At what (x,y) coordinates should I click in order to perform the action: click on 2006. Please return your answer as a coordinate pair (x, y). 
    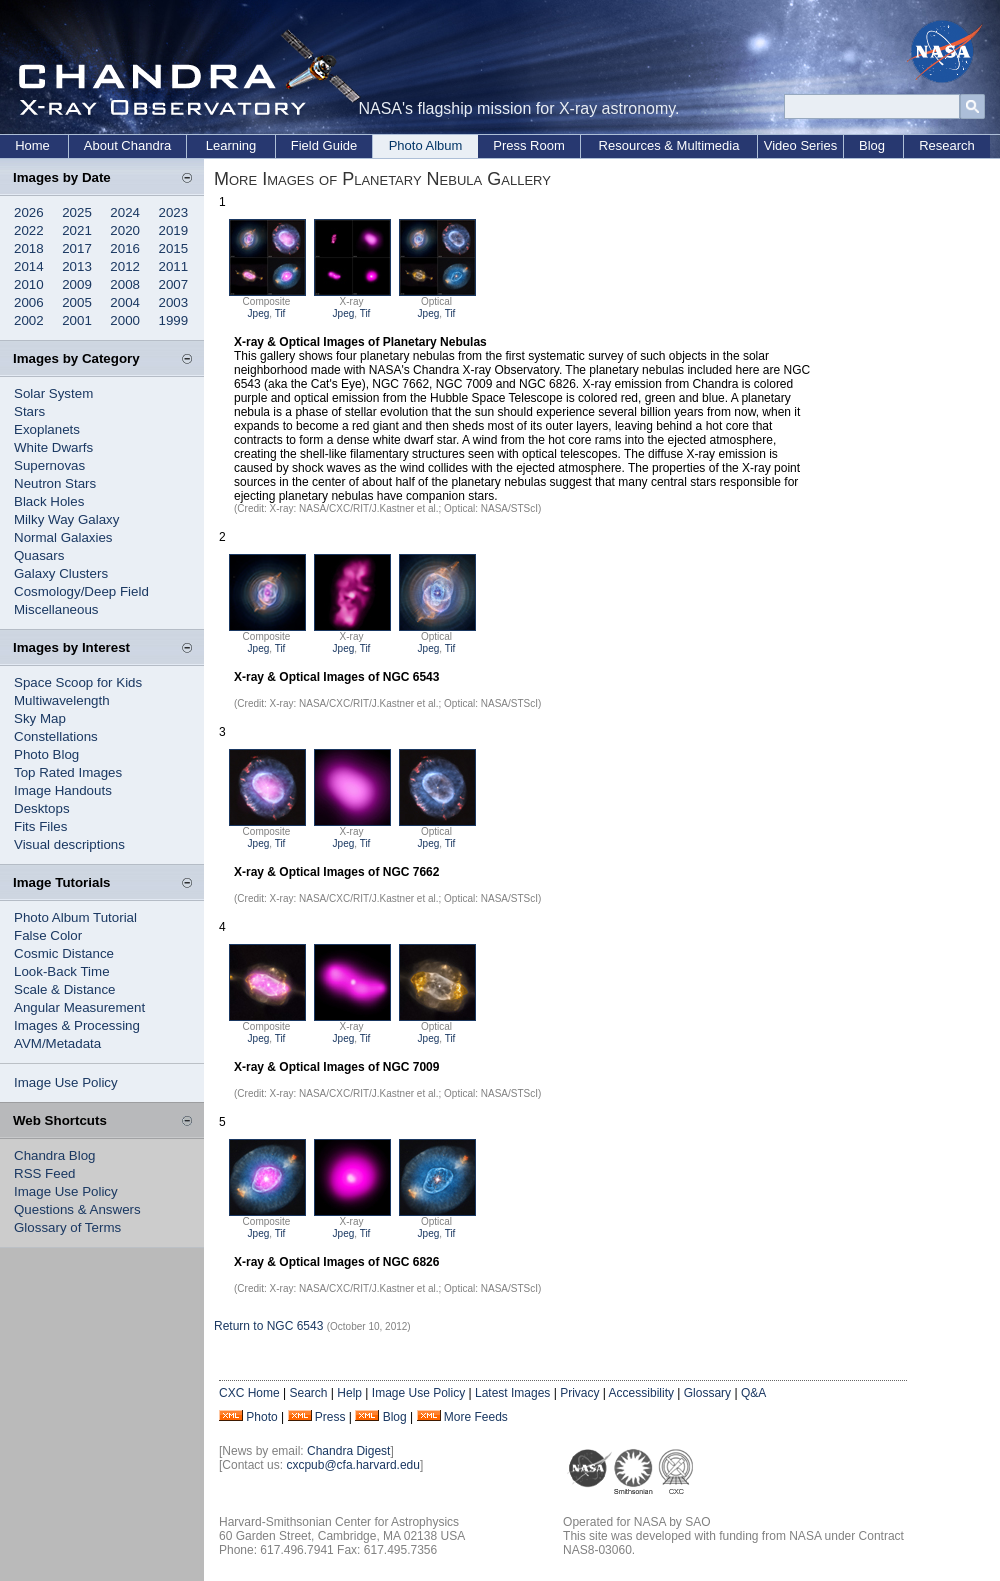
    Looking at the image, I should click on (29, 302).